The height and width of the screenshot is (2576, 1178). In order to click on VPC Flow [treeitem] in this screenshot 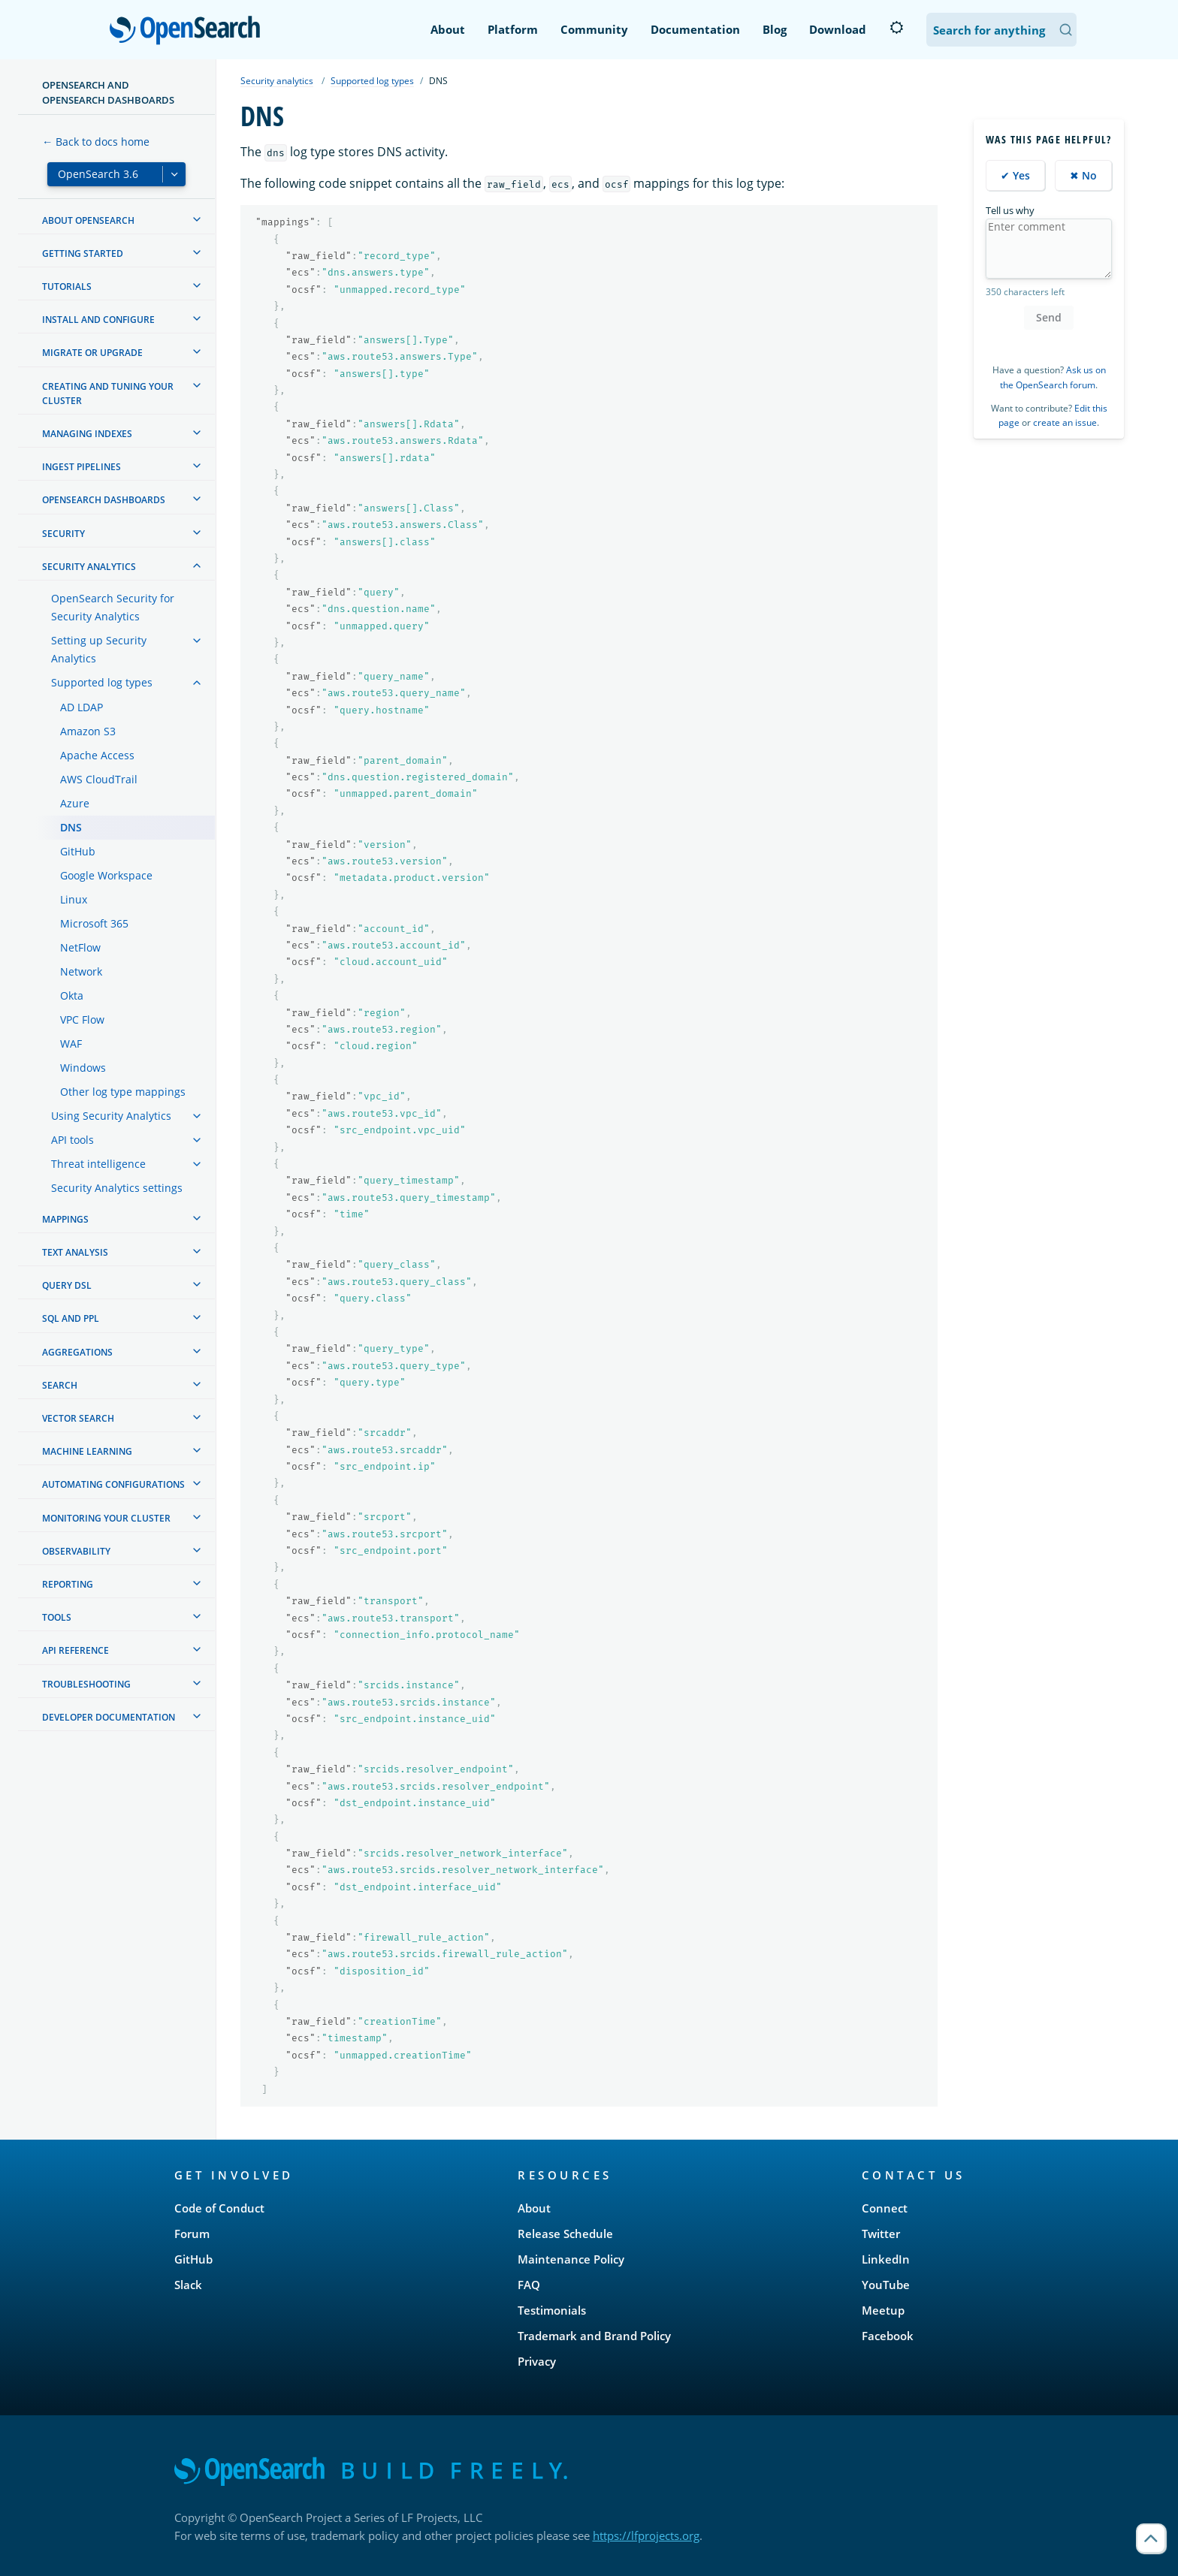, I will do `click(82, 1019)`.